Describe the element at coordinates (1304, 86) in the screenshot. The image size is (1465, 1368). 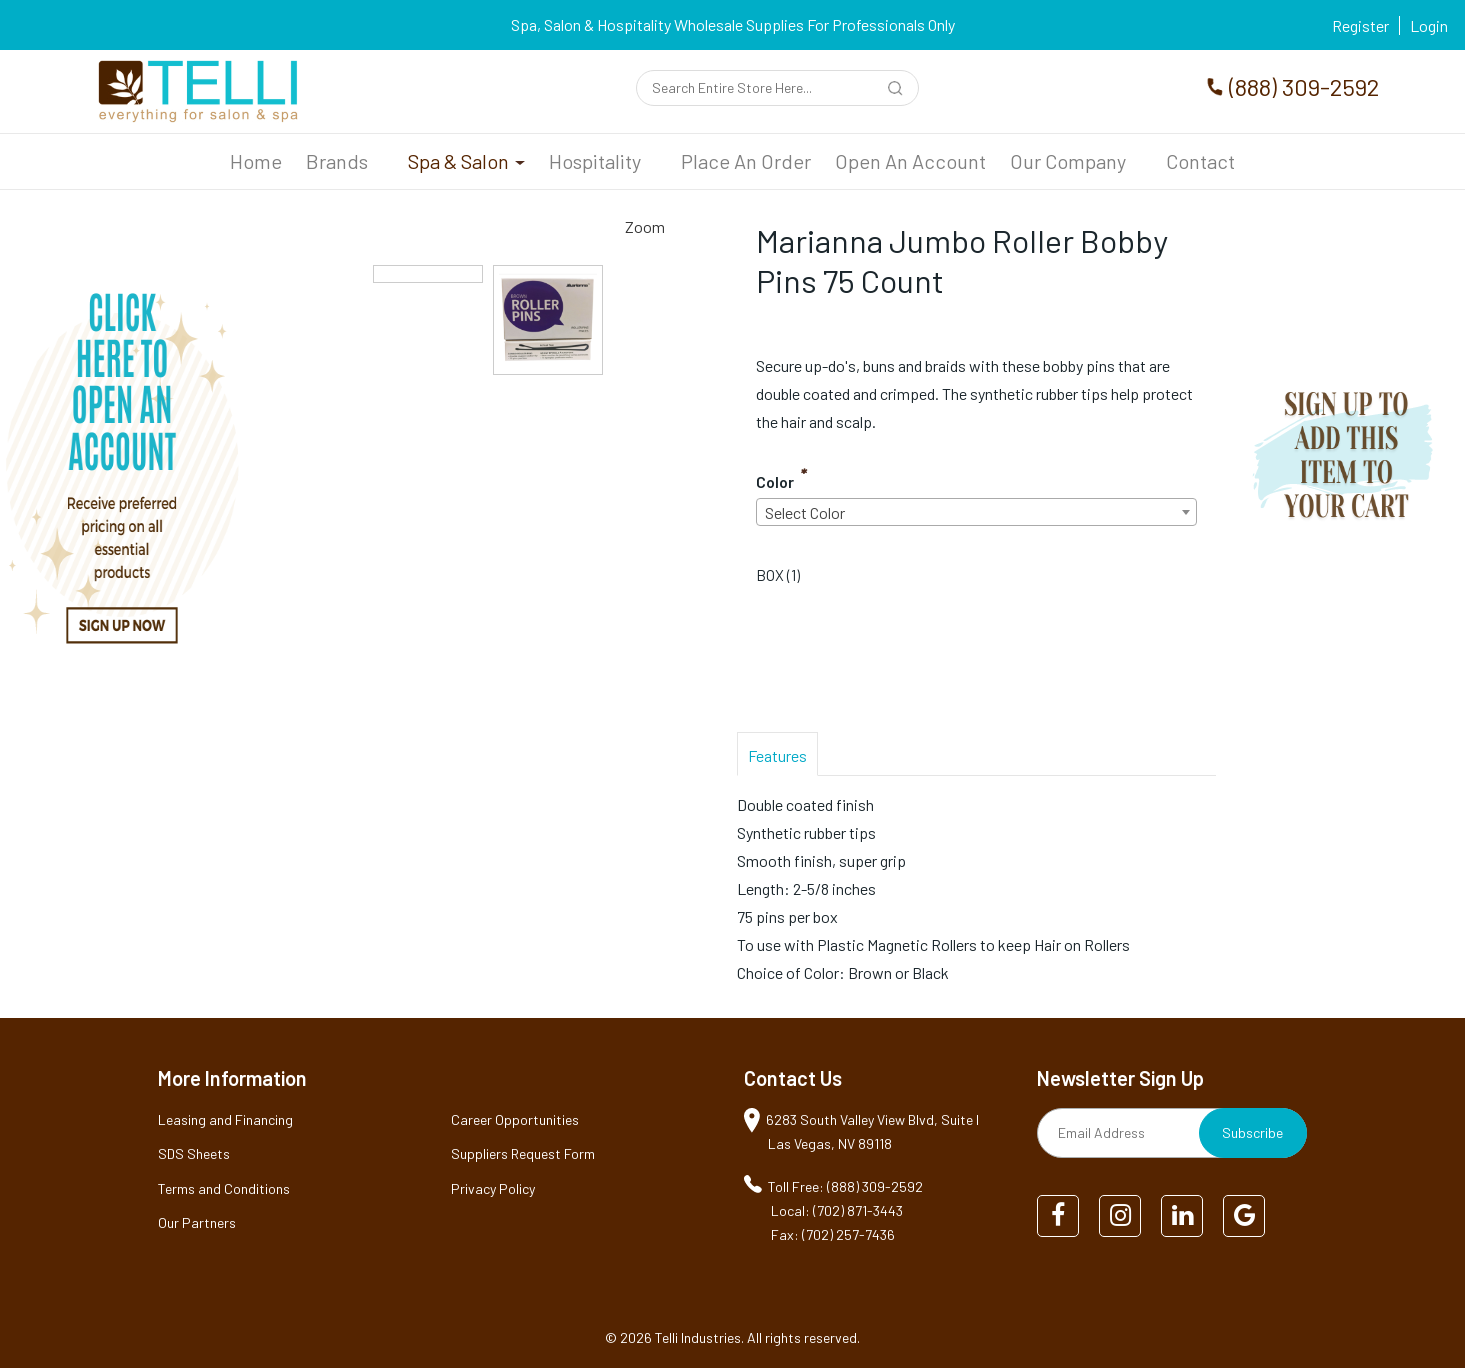
I see `(888) 309-2592` at that location.